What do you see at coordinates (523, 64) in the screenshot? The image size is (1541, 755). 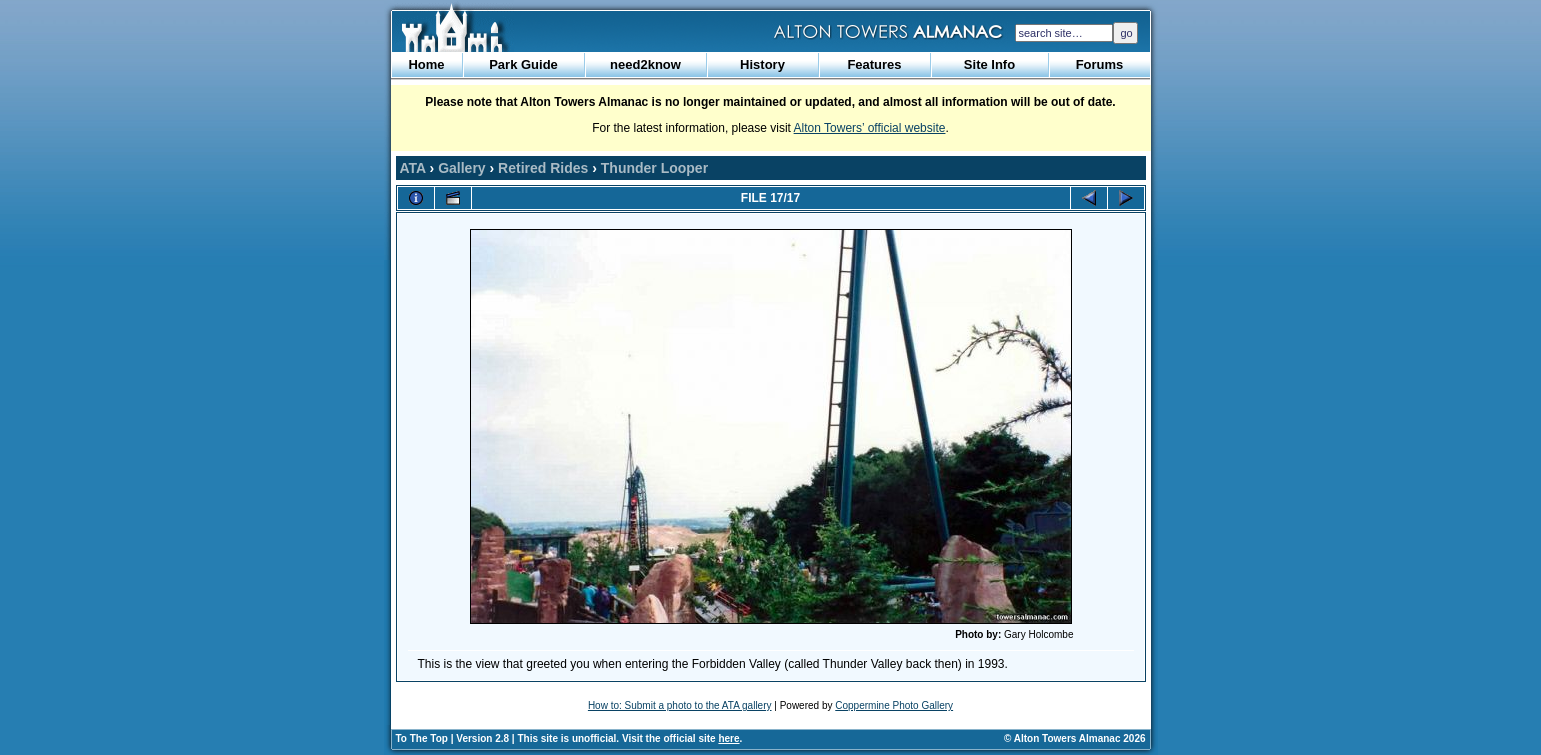 I see `Park Guide` at bounding box center [523, 64].